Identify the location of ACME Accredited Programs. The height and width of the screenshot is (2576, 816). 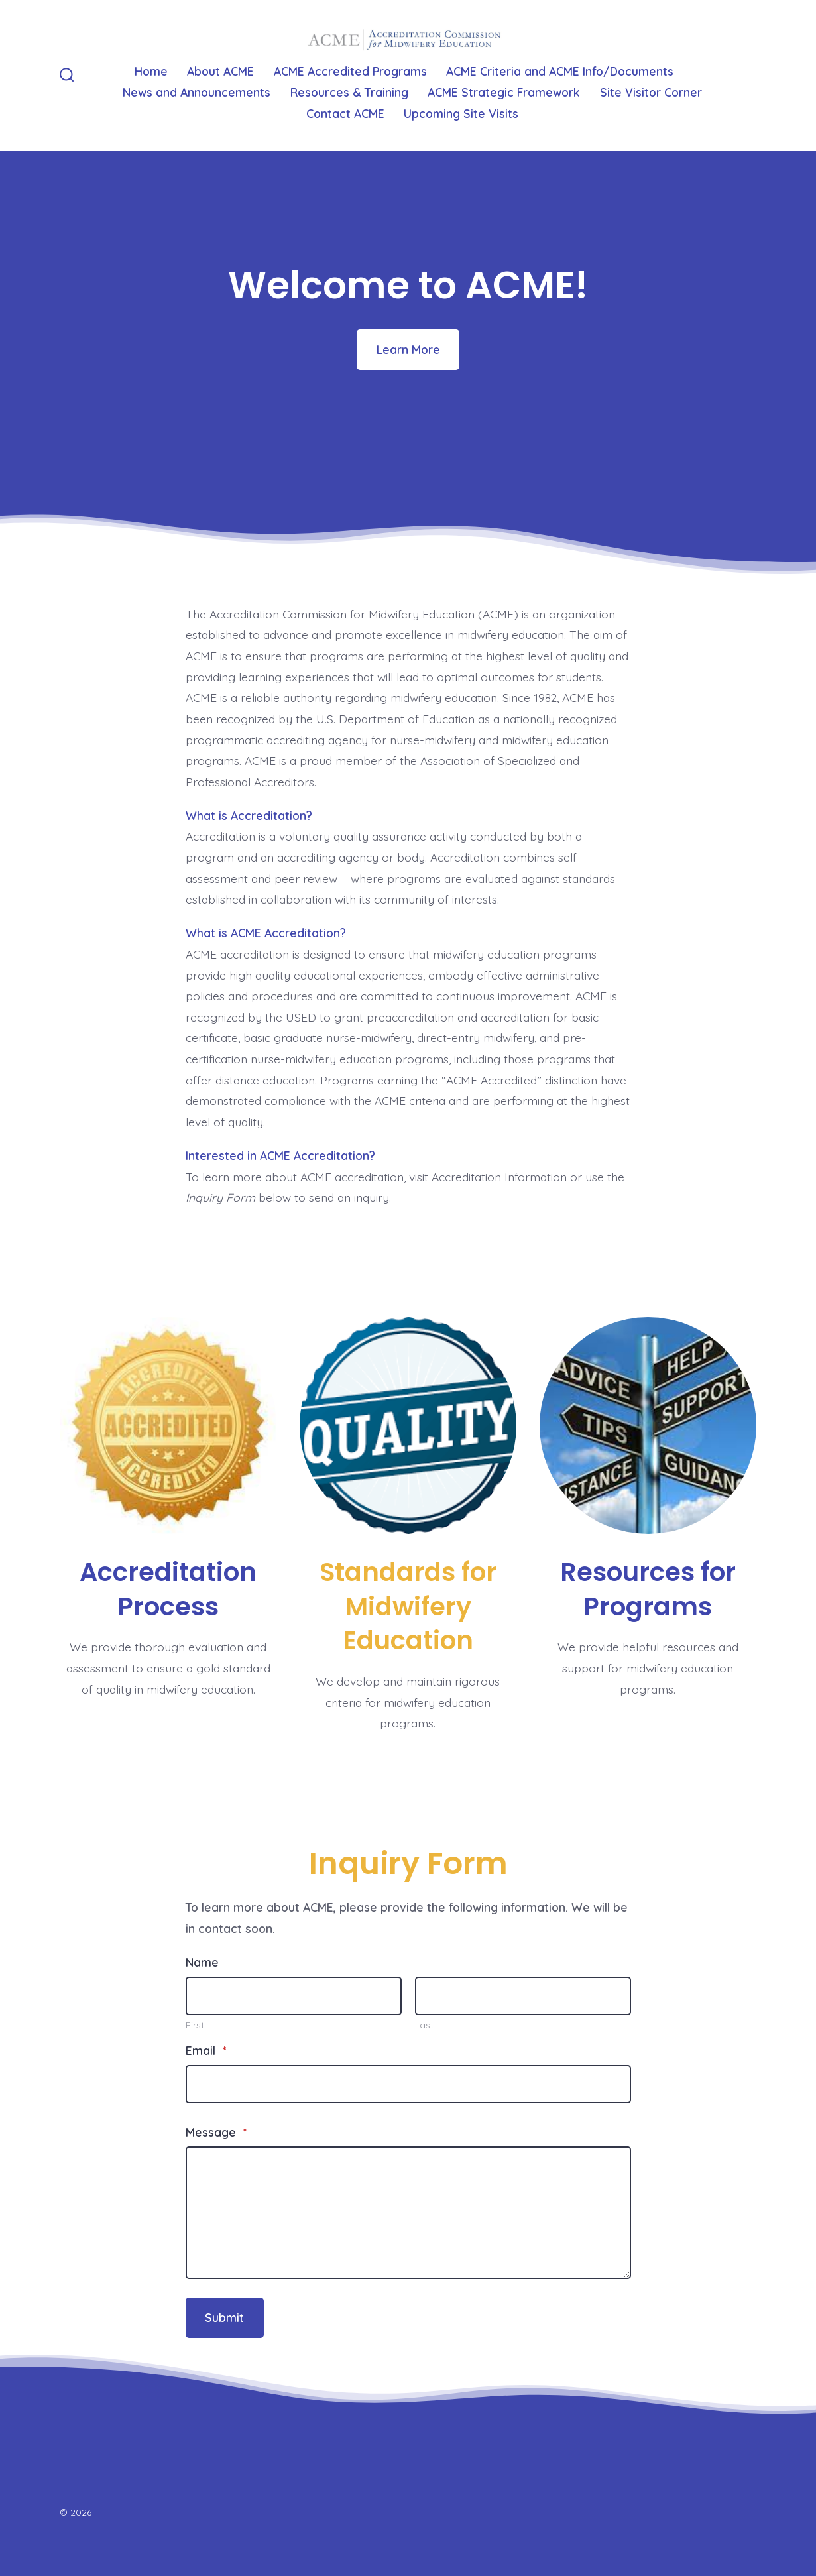
(350, 71).